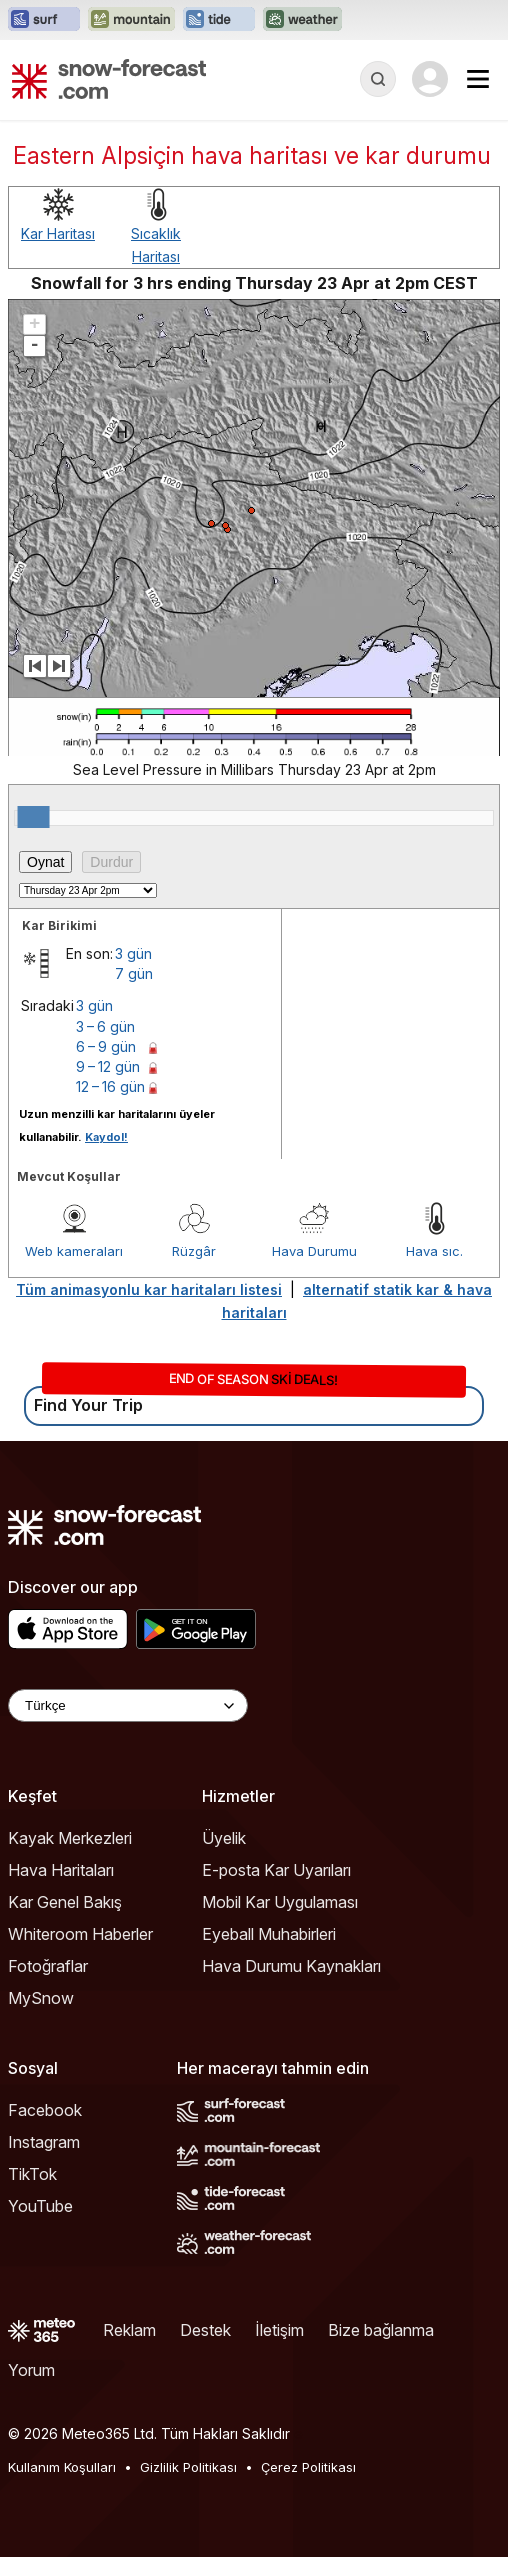 The height and width of the screenshot is (2557, 508). What do you see at coordinates (48, 1966) in the screenshot?
I see `Fotoğraflar` at bounding box center [48, 1966].